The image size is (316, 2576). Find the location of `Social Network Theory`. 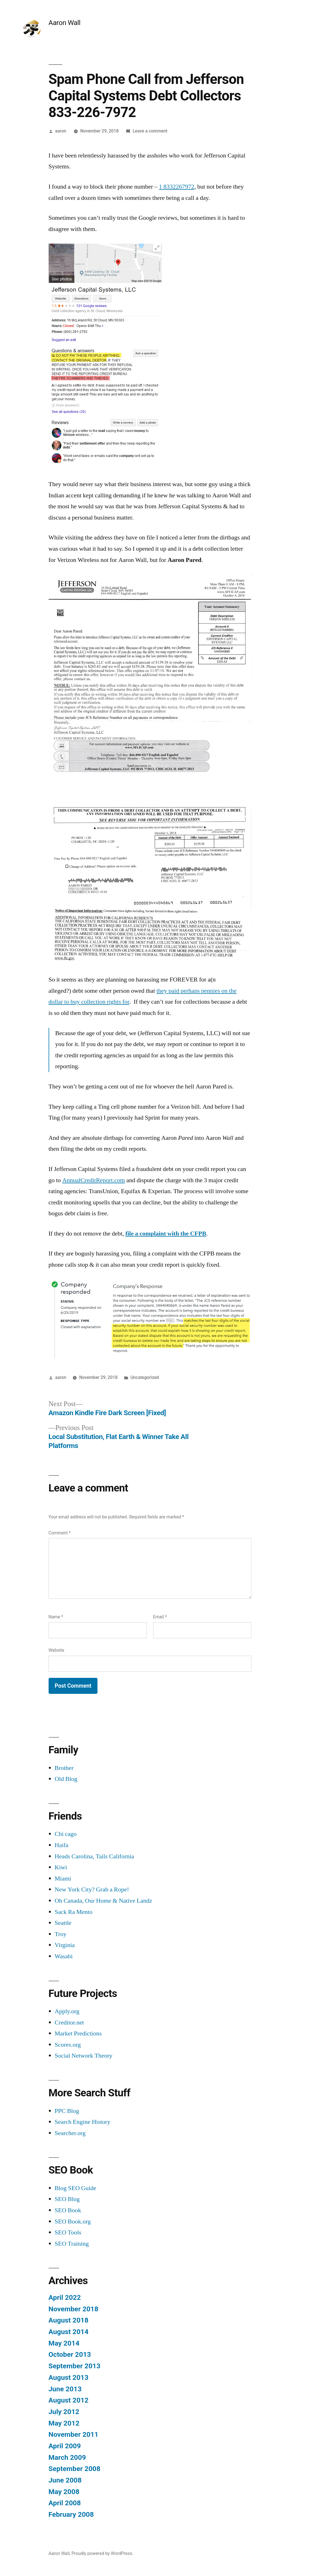

Social Network Theory is located at coordinates (84, 2056).